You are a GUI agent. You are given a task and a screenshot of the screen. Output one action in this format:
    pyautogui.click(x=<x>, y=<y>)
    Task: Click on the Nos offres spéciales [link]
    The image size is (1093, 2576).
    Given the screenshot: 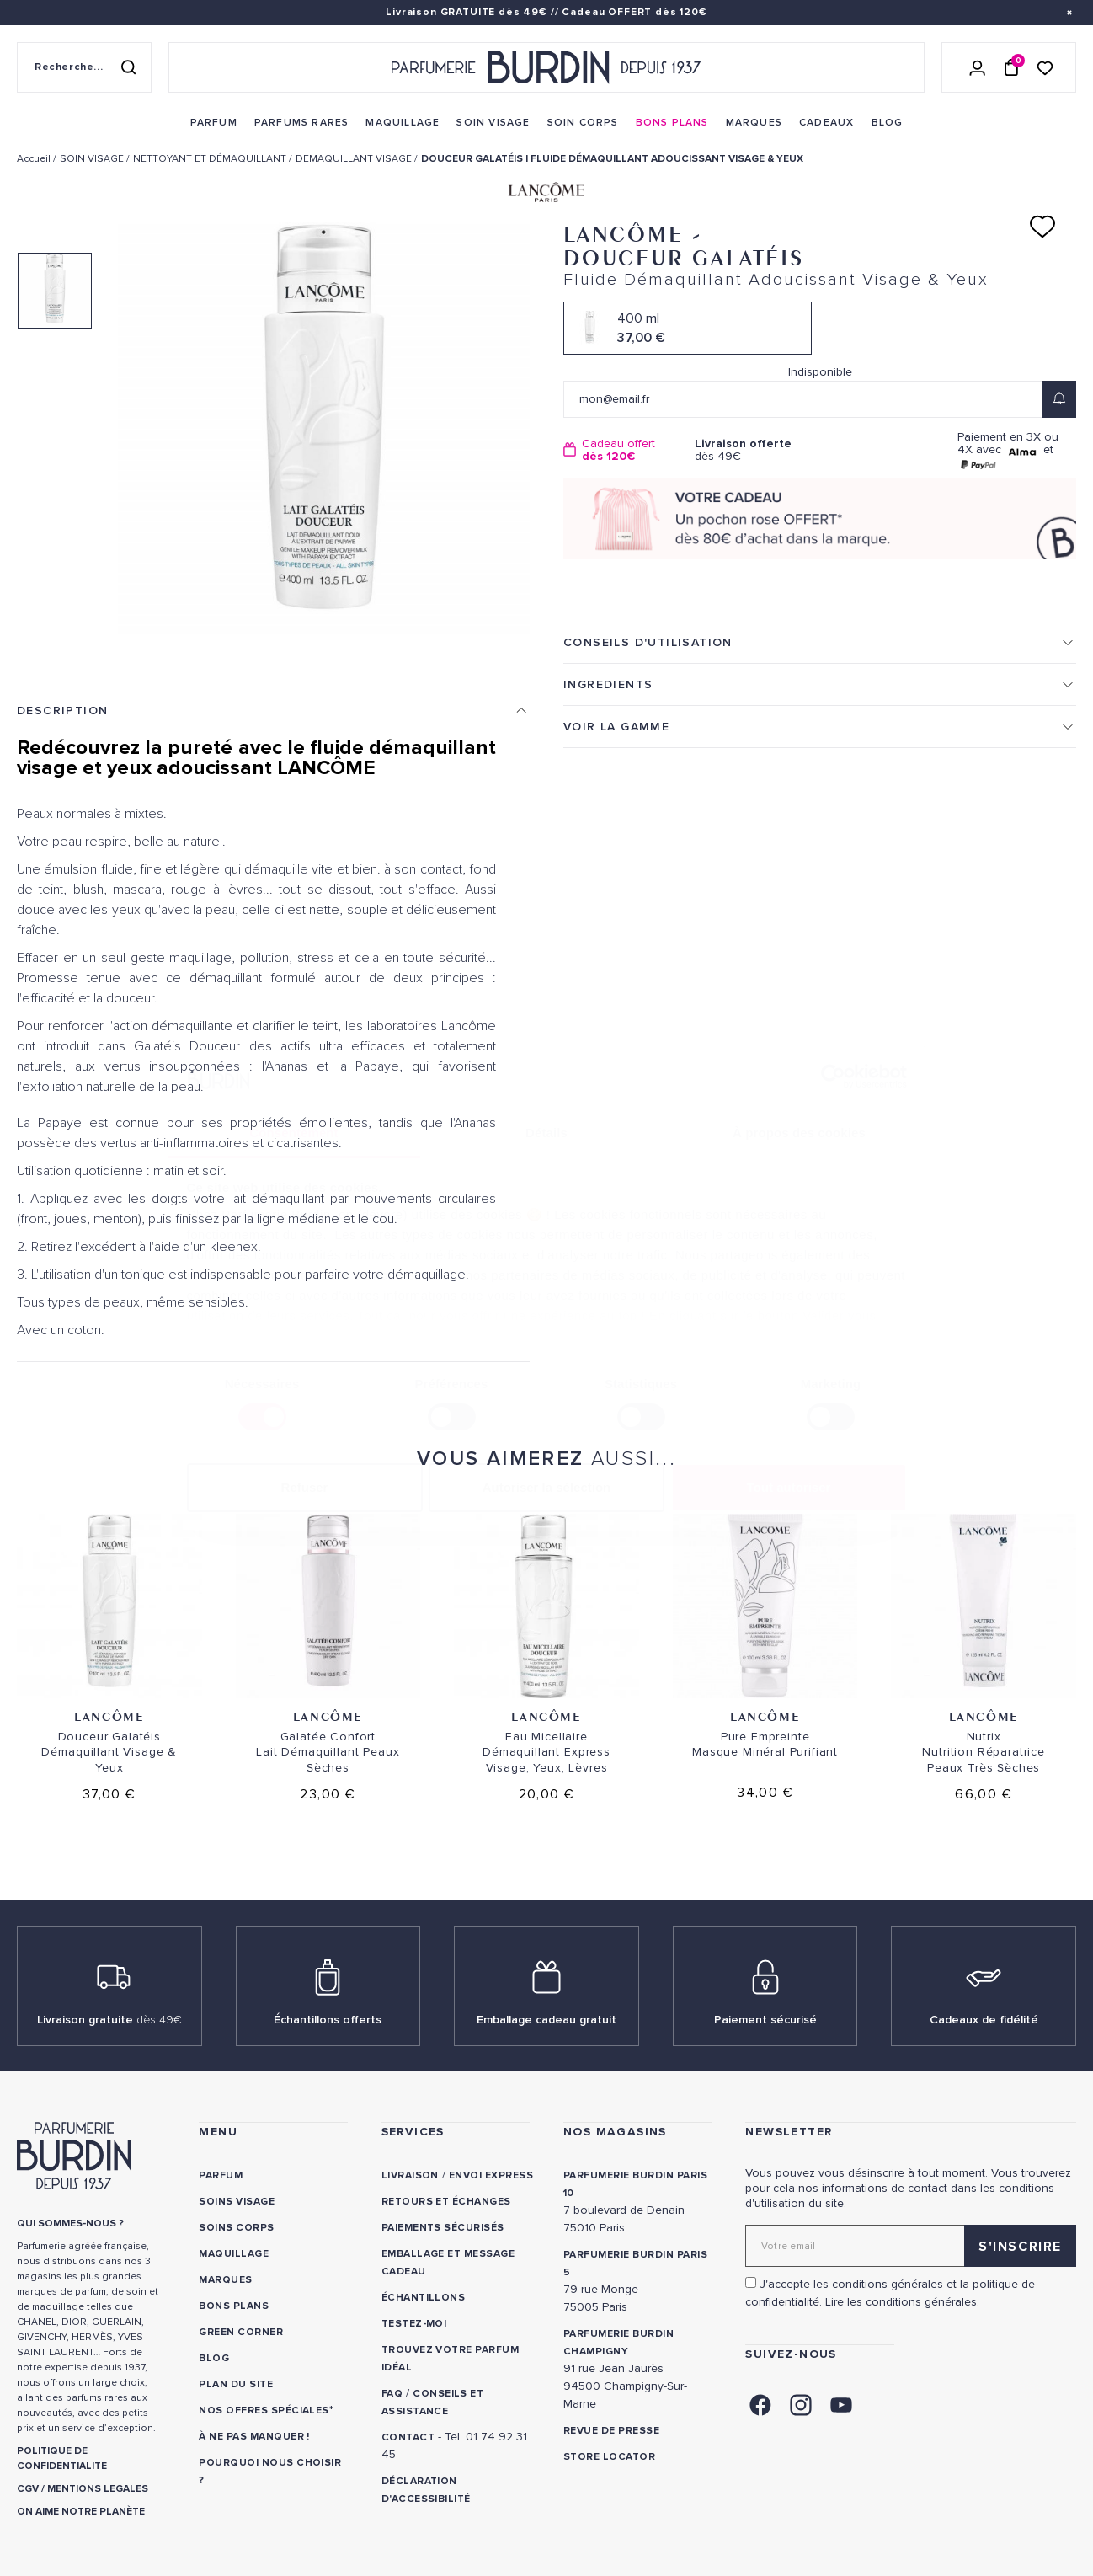 What is the action you would take?
    pyautogui.click(x=264, y=2410)
    